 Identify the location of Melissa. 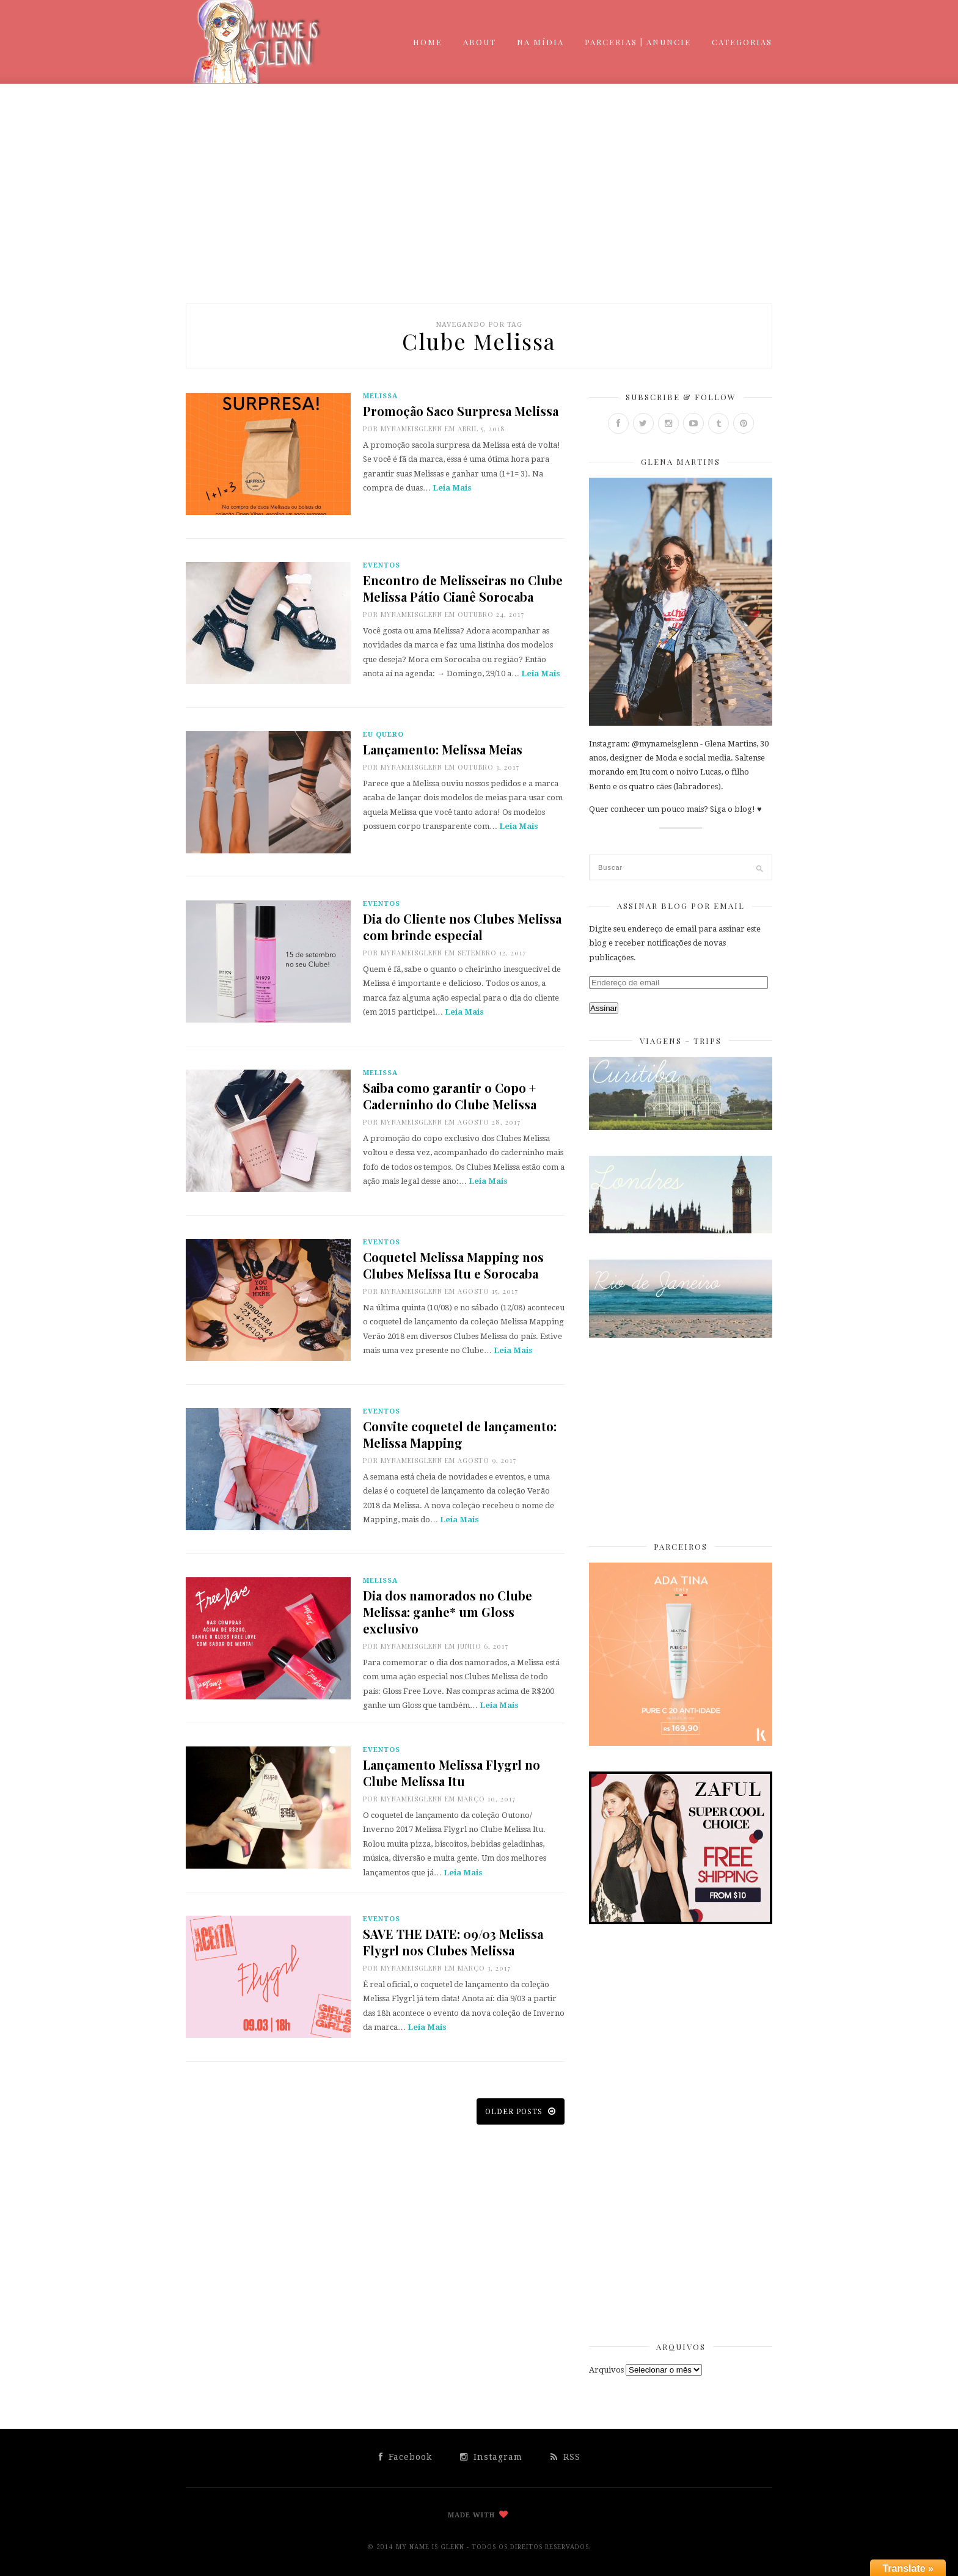
(380, 396).